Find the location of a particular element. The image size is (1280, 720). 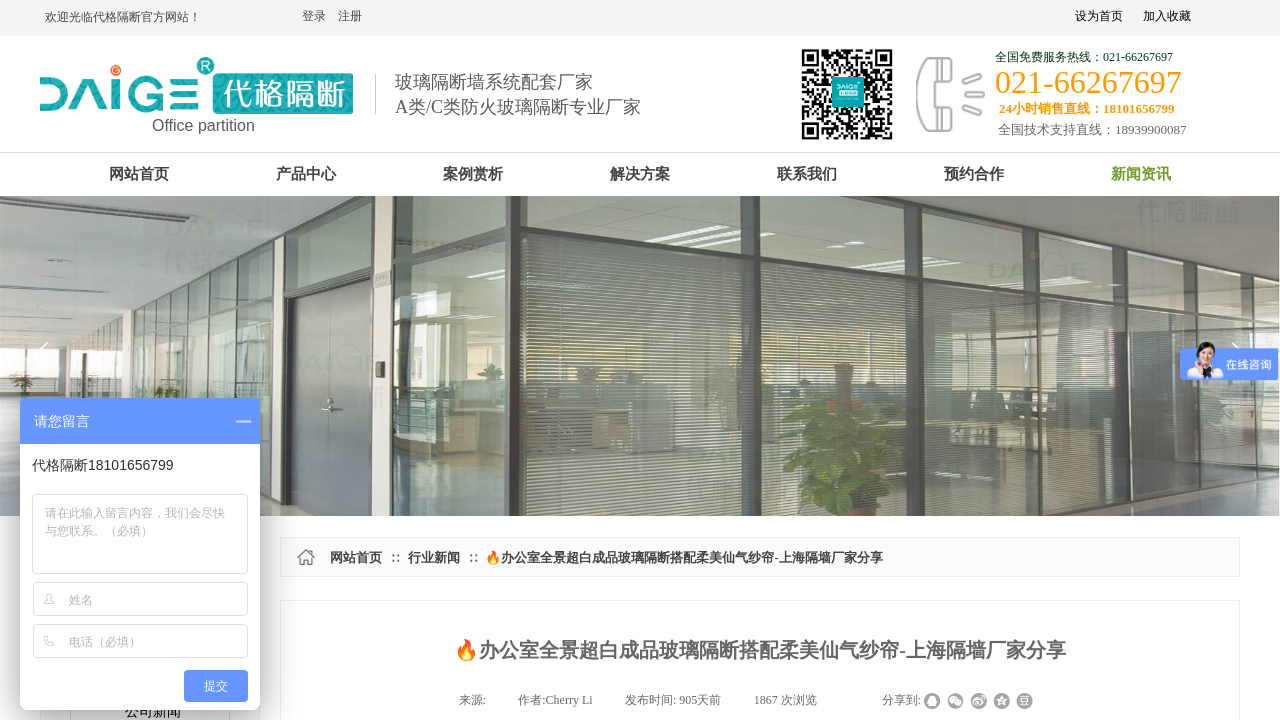

行业新闻 is located at coordinates (434, 557).